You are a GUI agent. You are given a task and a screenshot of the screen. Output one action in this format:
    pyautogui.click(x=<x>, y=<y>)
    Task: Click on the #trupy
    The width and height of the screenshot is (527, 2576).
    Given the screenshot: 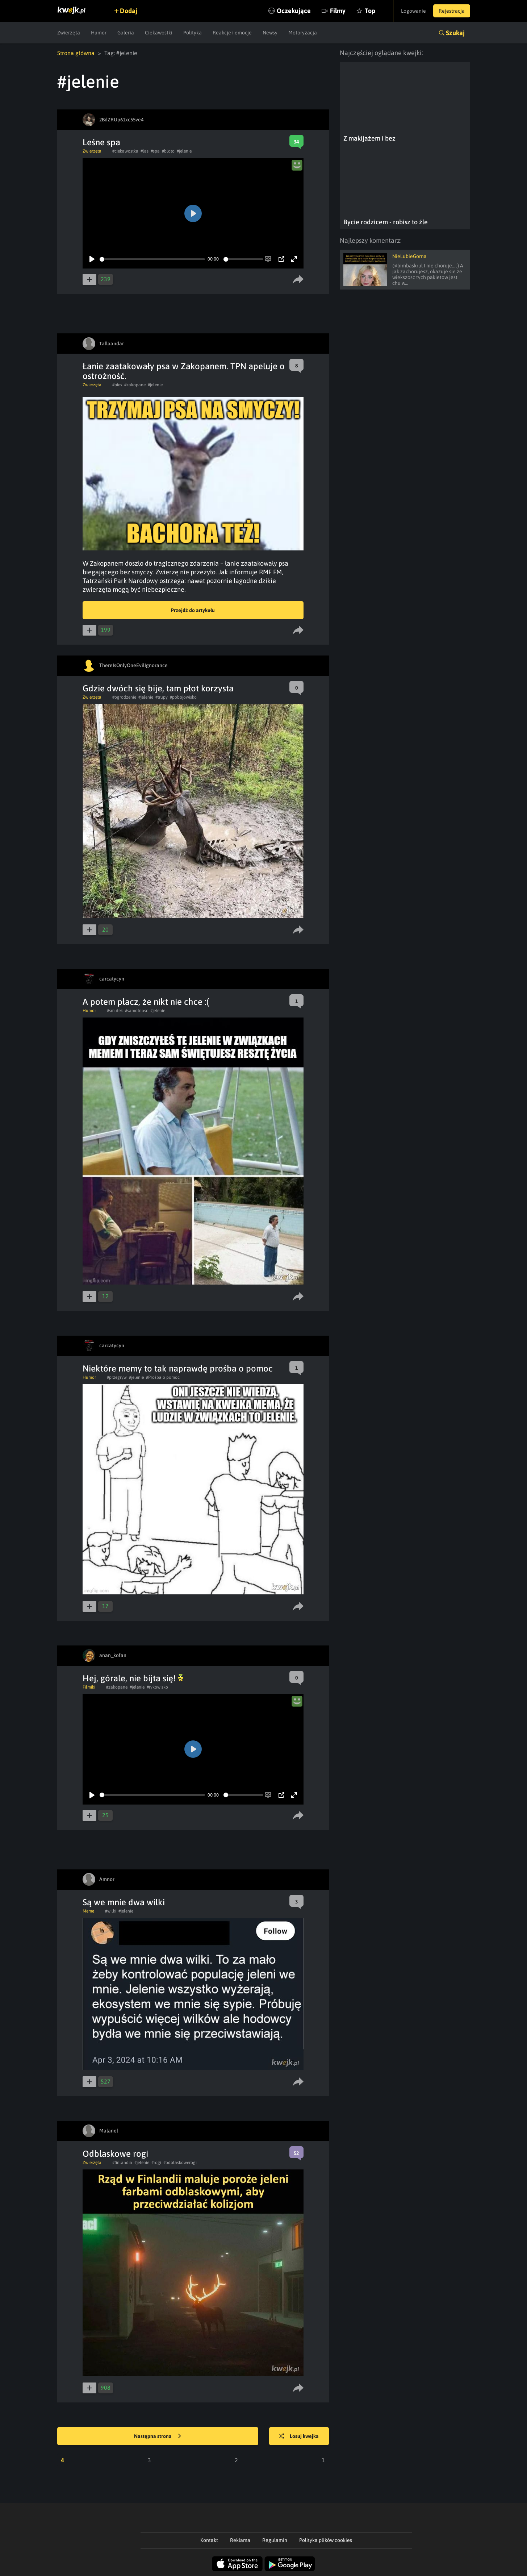 What is the action you would take?
    pyautogui.click(x=161, y=697)
    